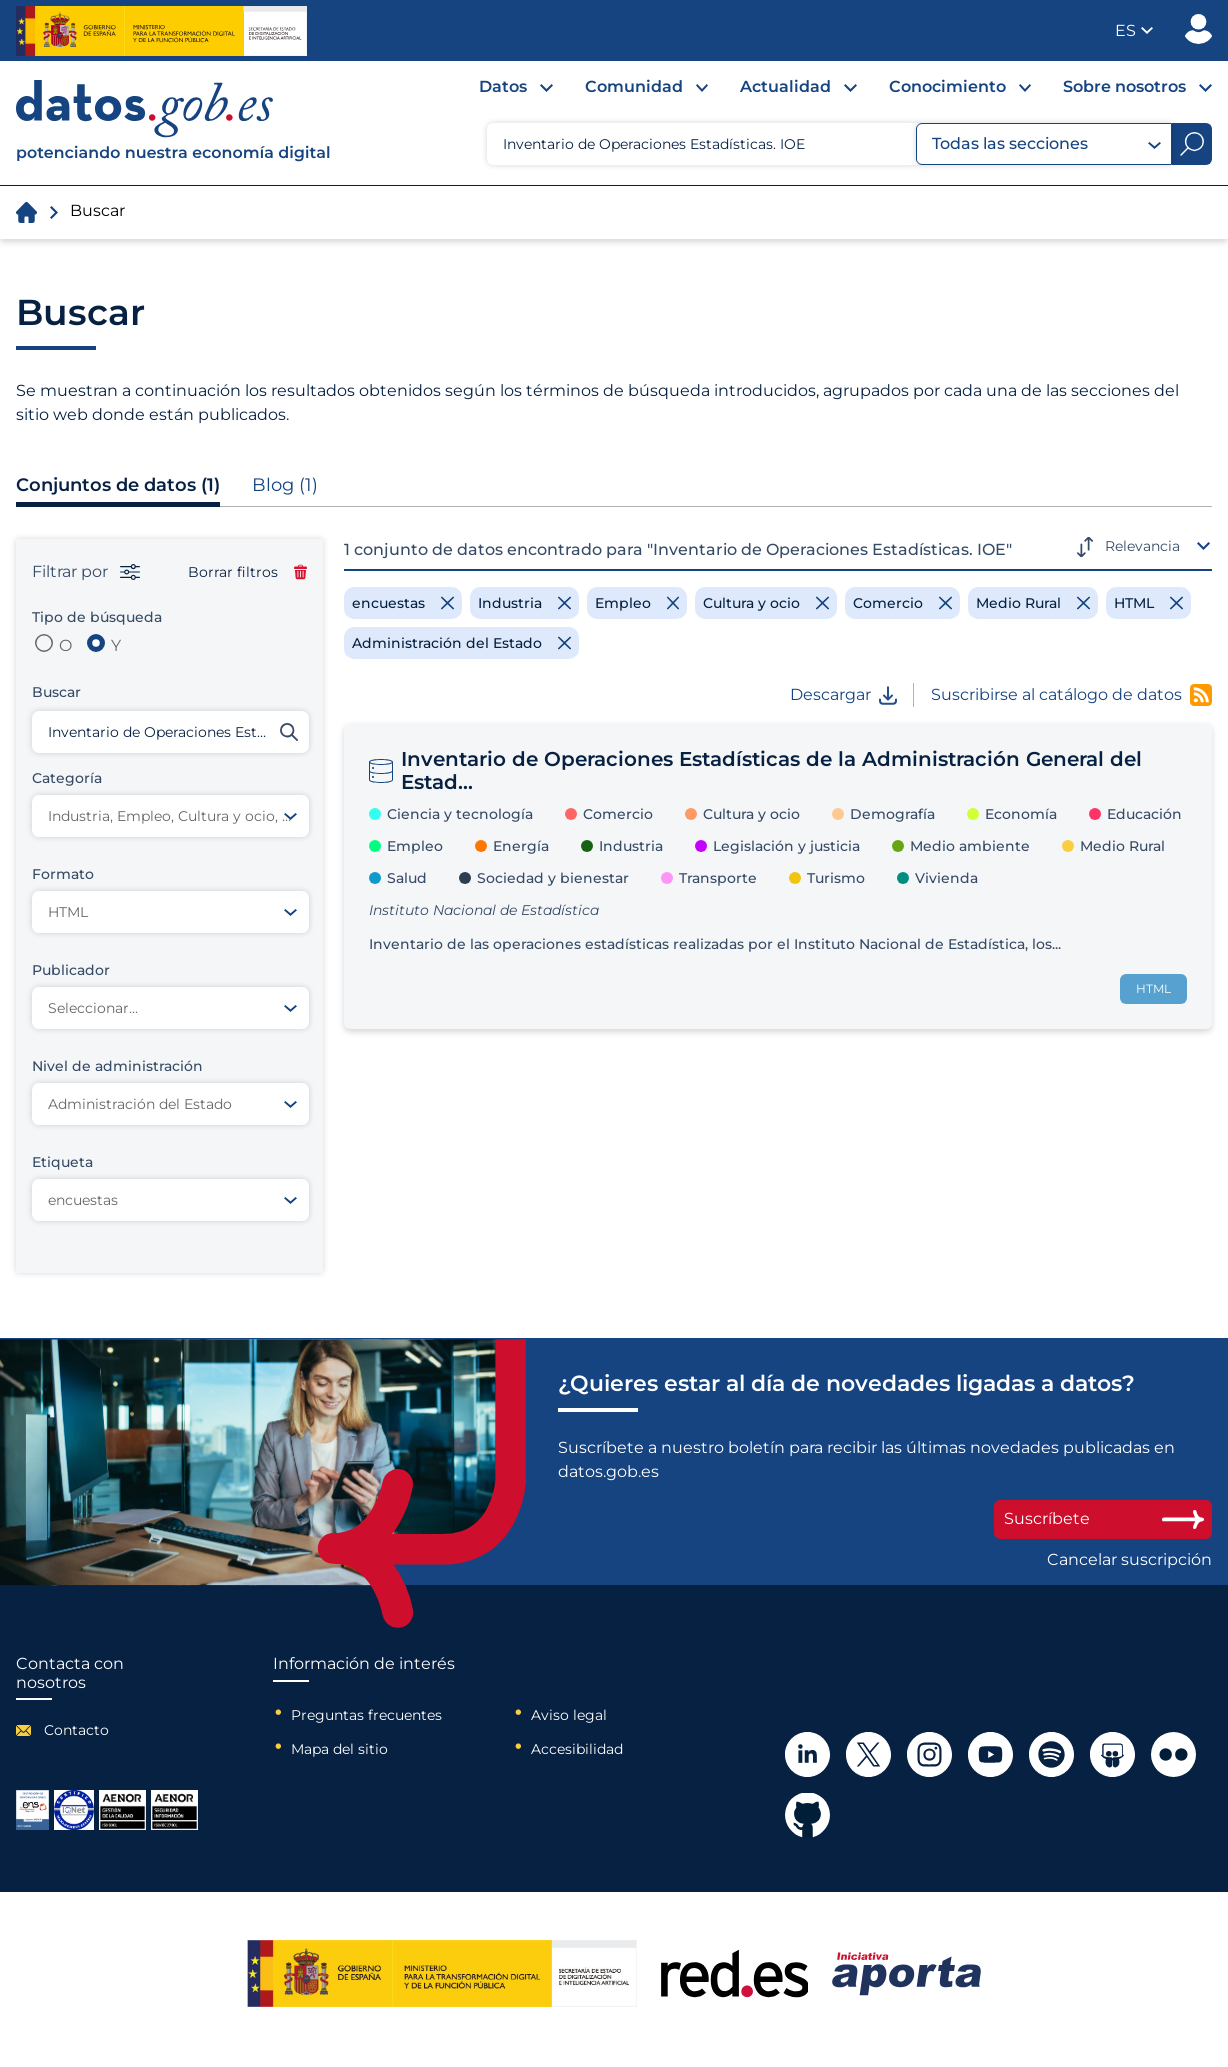  I want to click on Actualidad, so click(785, 86).